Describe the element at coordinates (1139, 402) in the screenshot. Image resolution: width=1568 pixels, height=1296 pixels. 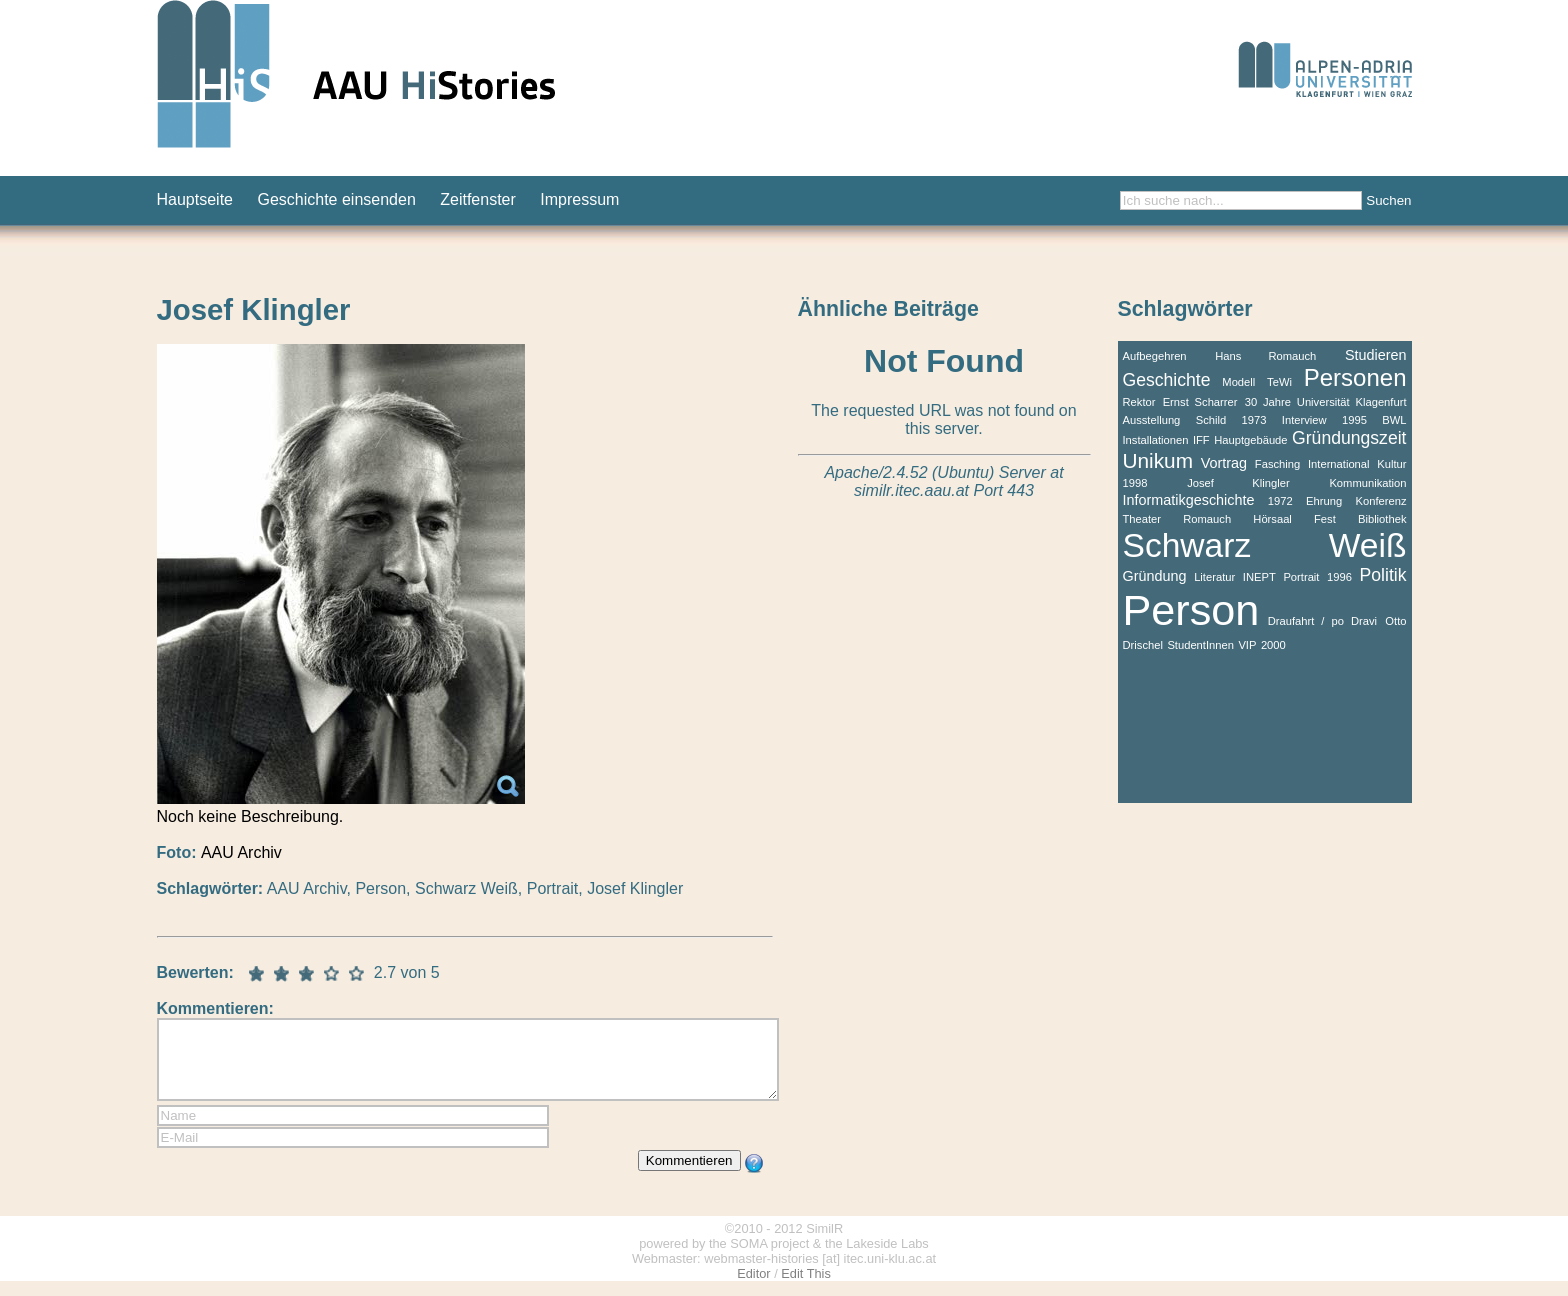
I see `Rektor` at that location.